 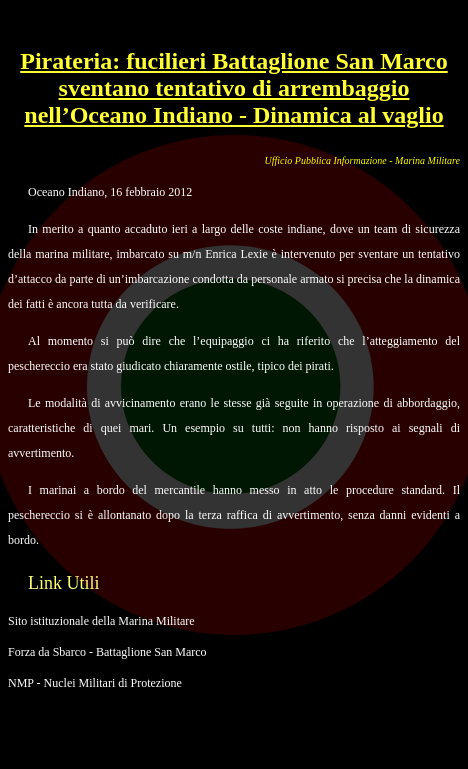 What do you see at coordinates (95, 683) in the screenshot?
I see `NMP - Nuclei Militari di Protezione` at bounding box center [95, 683].